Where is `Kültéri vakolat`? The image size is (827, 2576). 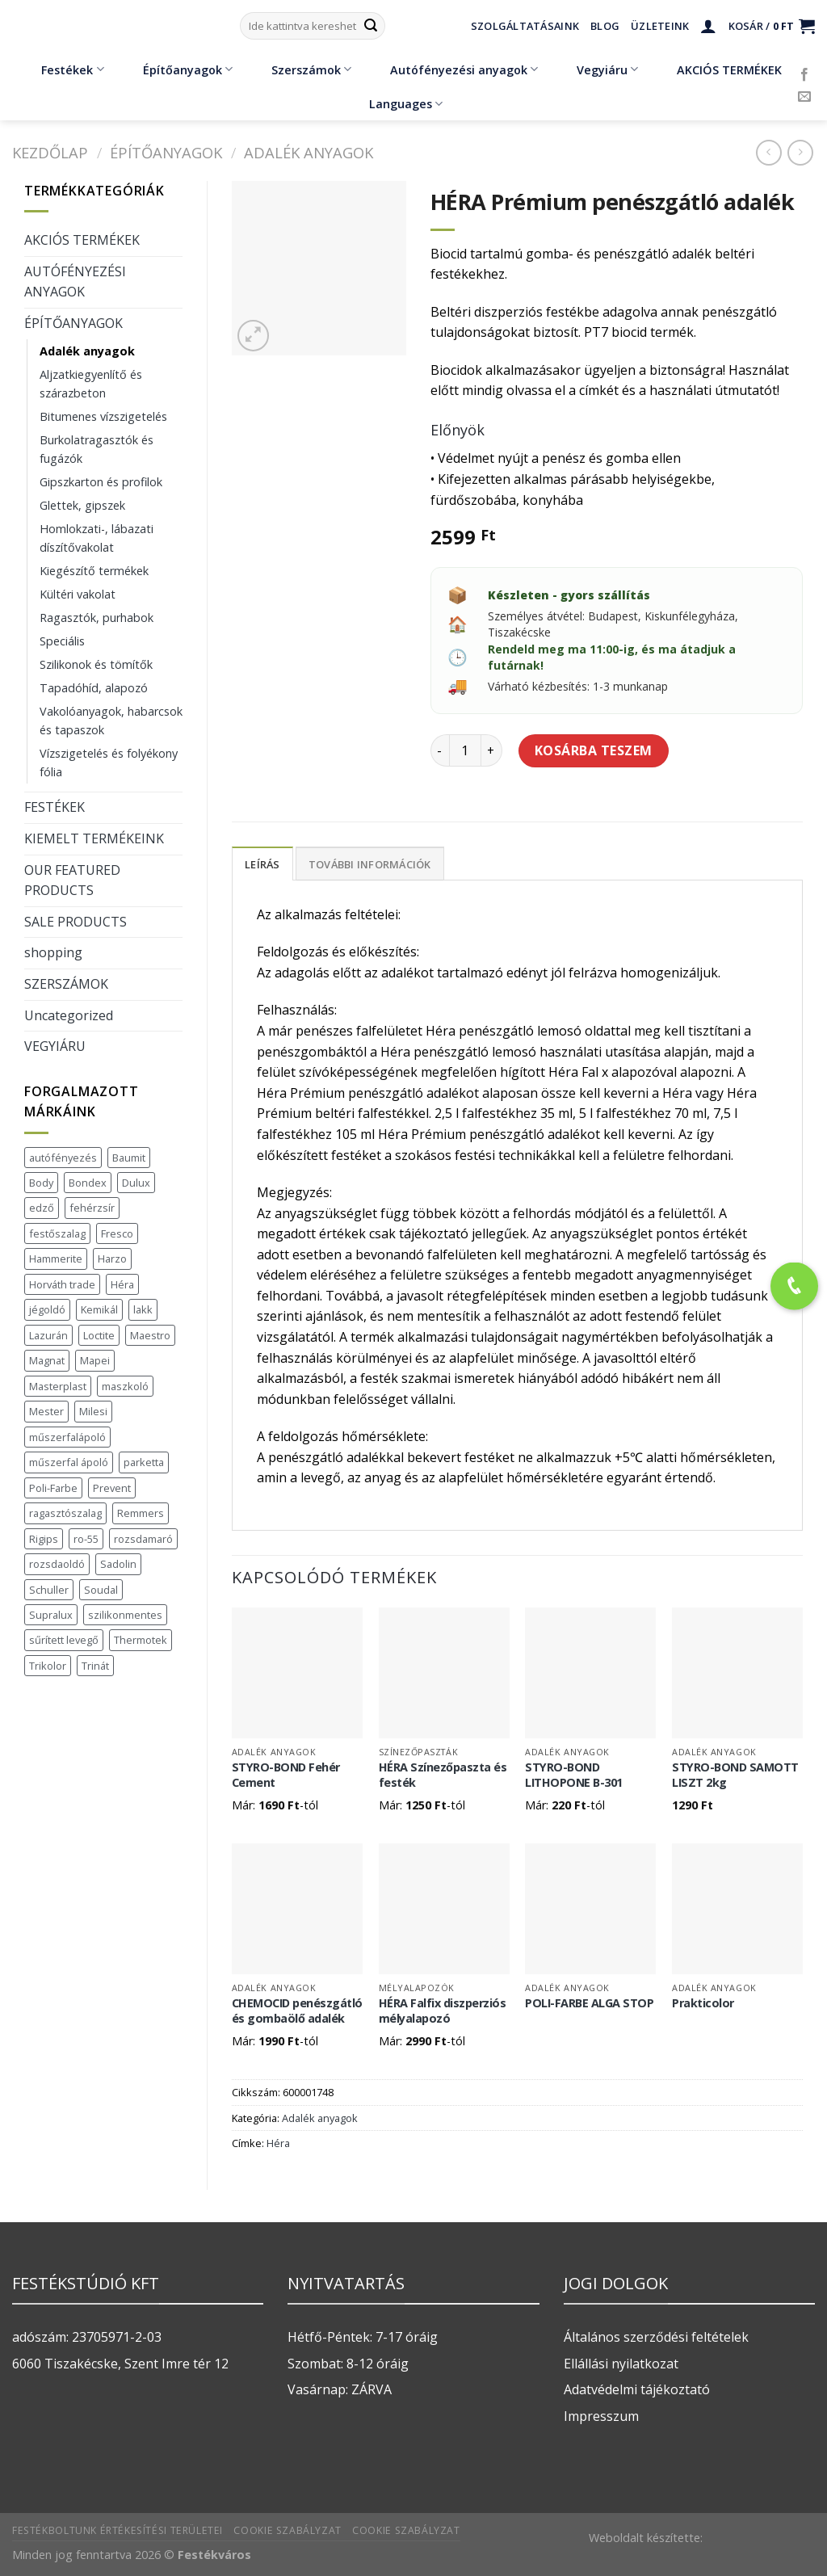
Kültéri vakolat is located at coordinates (77, 594).